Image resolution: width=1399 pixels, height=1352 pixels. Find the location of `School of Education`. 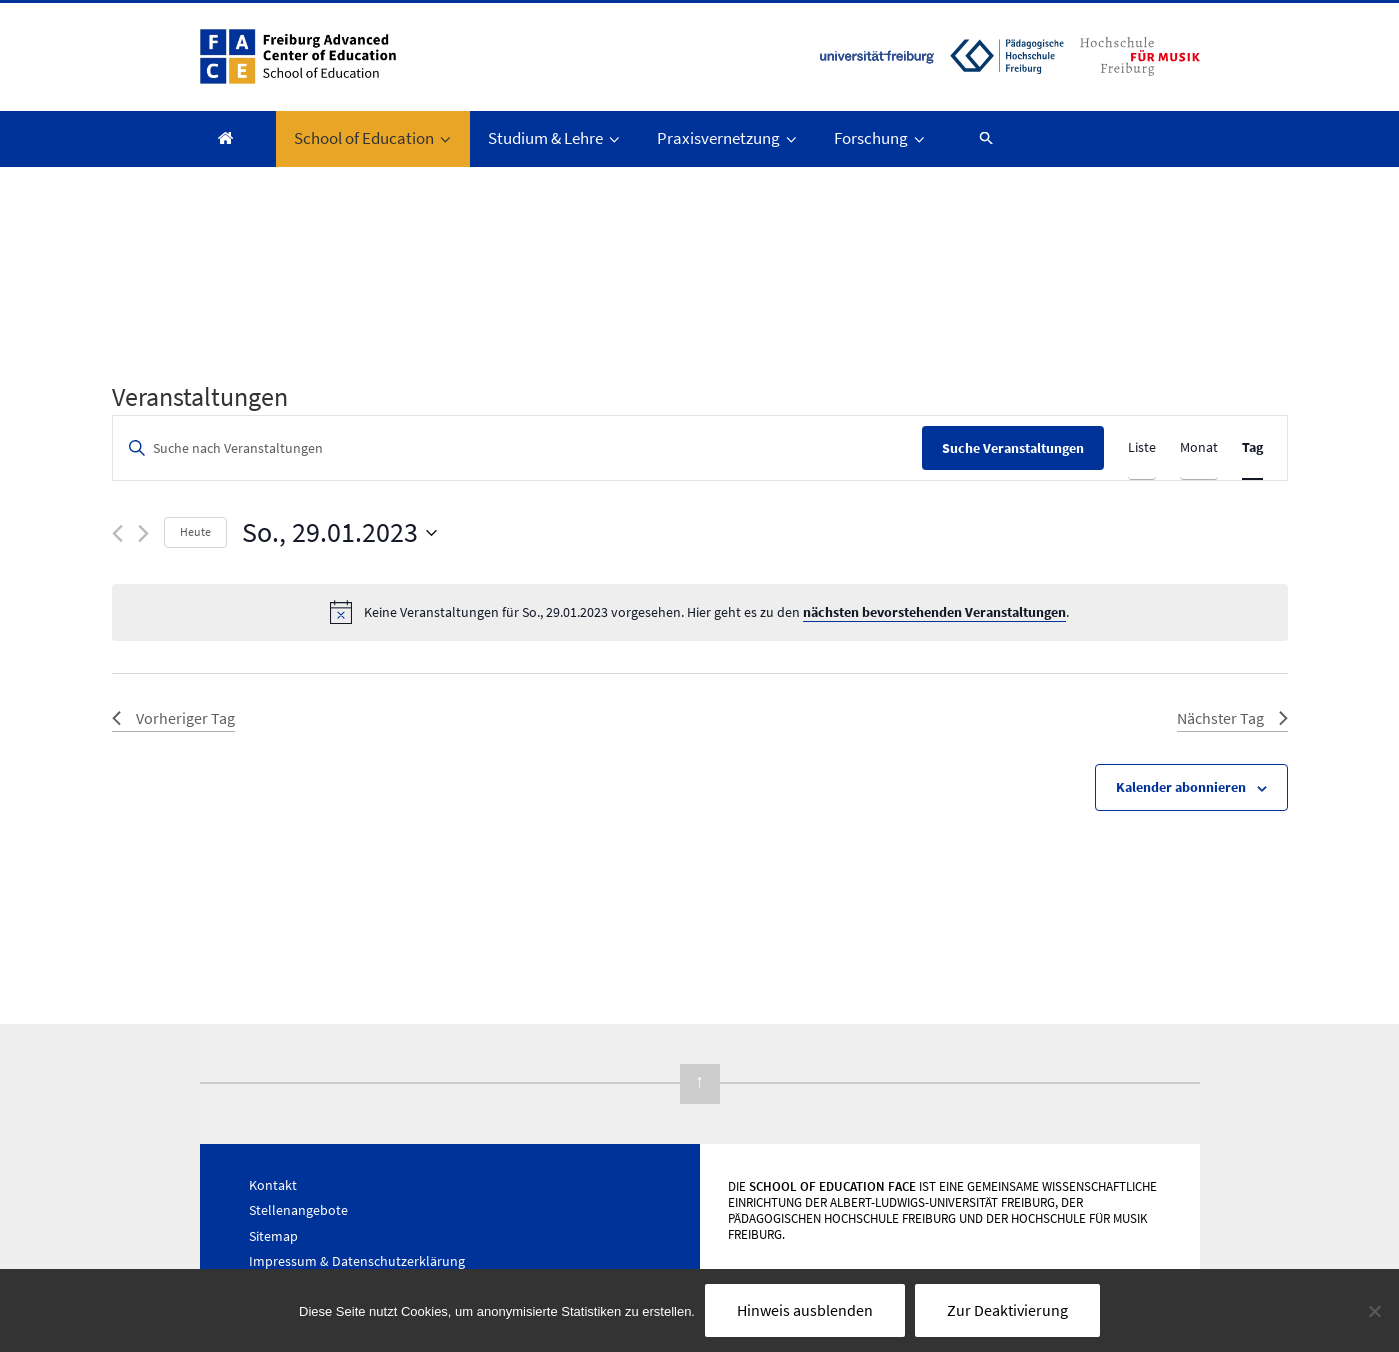

School of Education is located at coordinates (374, 138).